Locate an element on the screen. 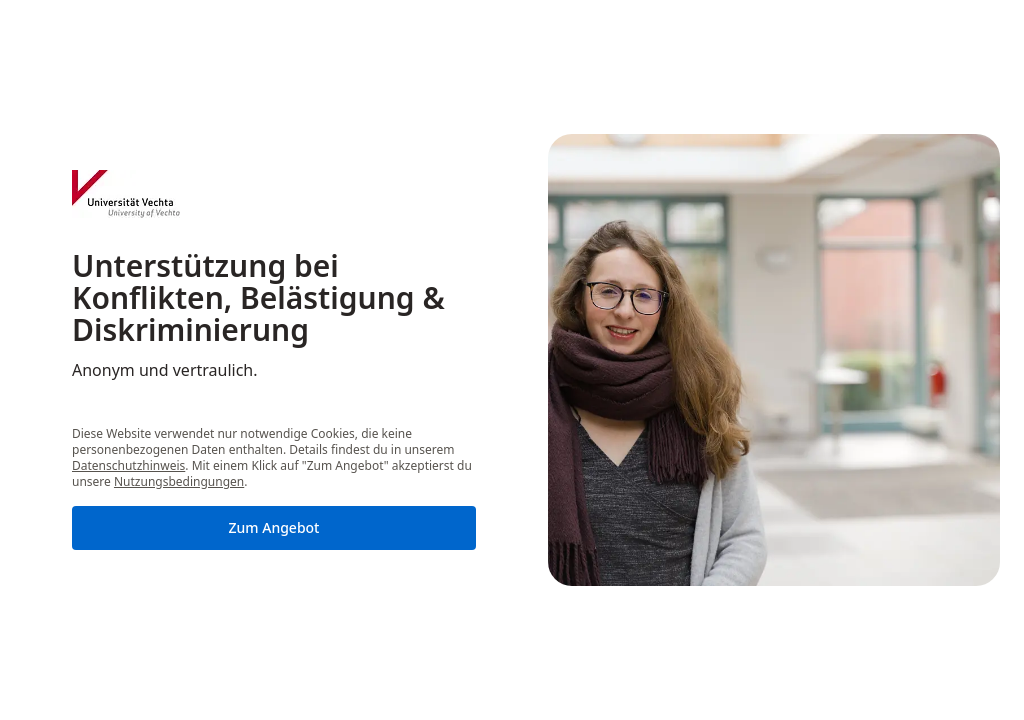 The image size is (1024, 720). Nutzungsbedingungen is located at coordinates (179, 481).